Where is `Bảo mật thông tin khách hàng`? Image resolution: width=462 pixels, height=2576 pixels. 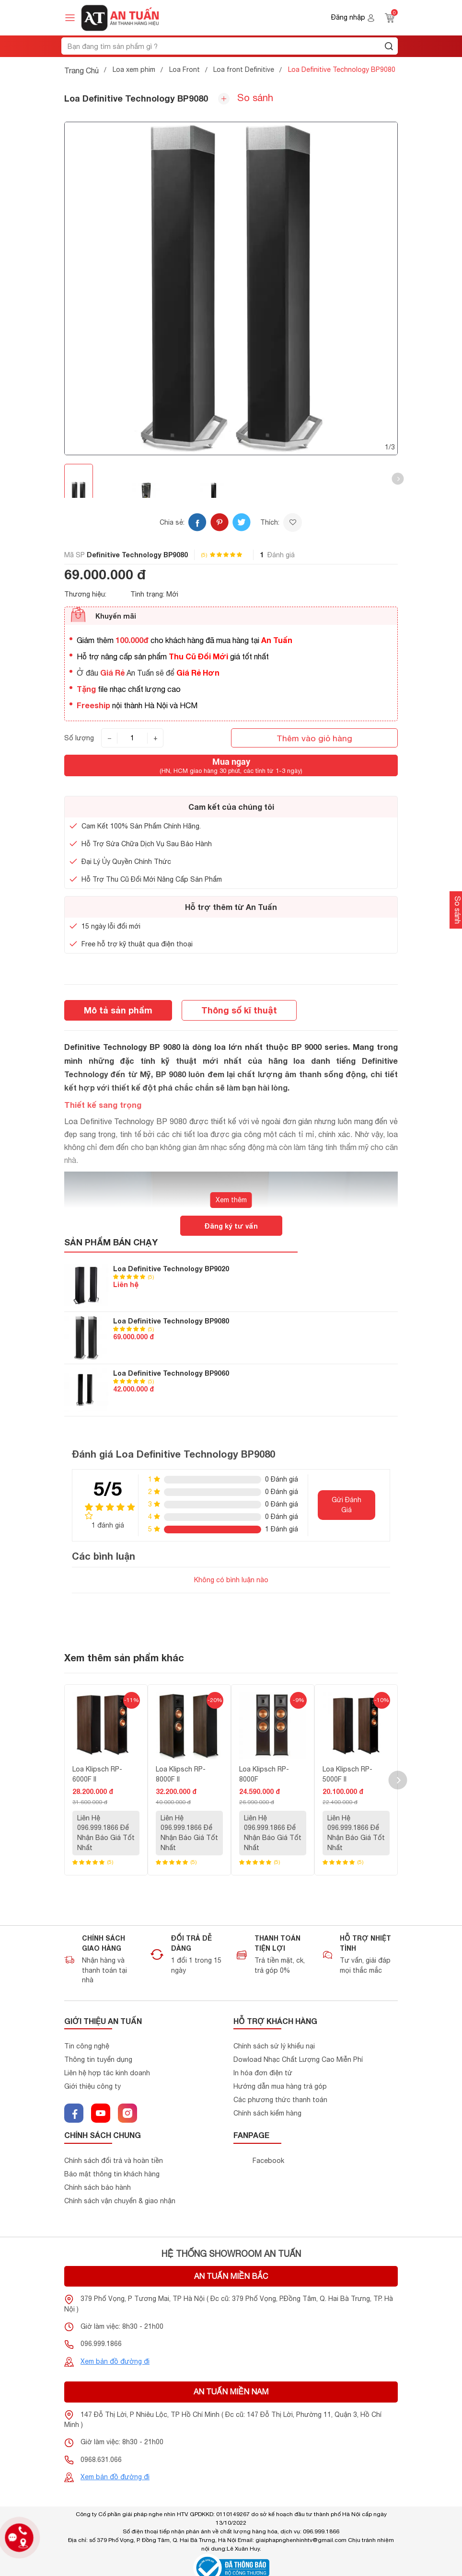 Bảo mật thông tin khách hàng is located at coordinates (112, 2174).